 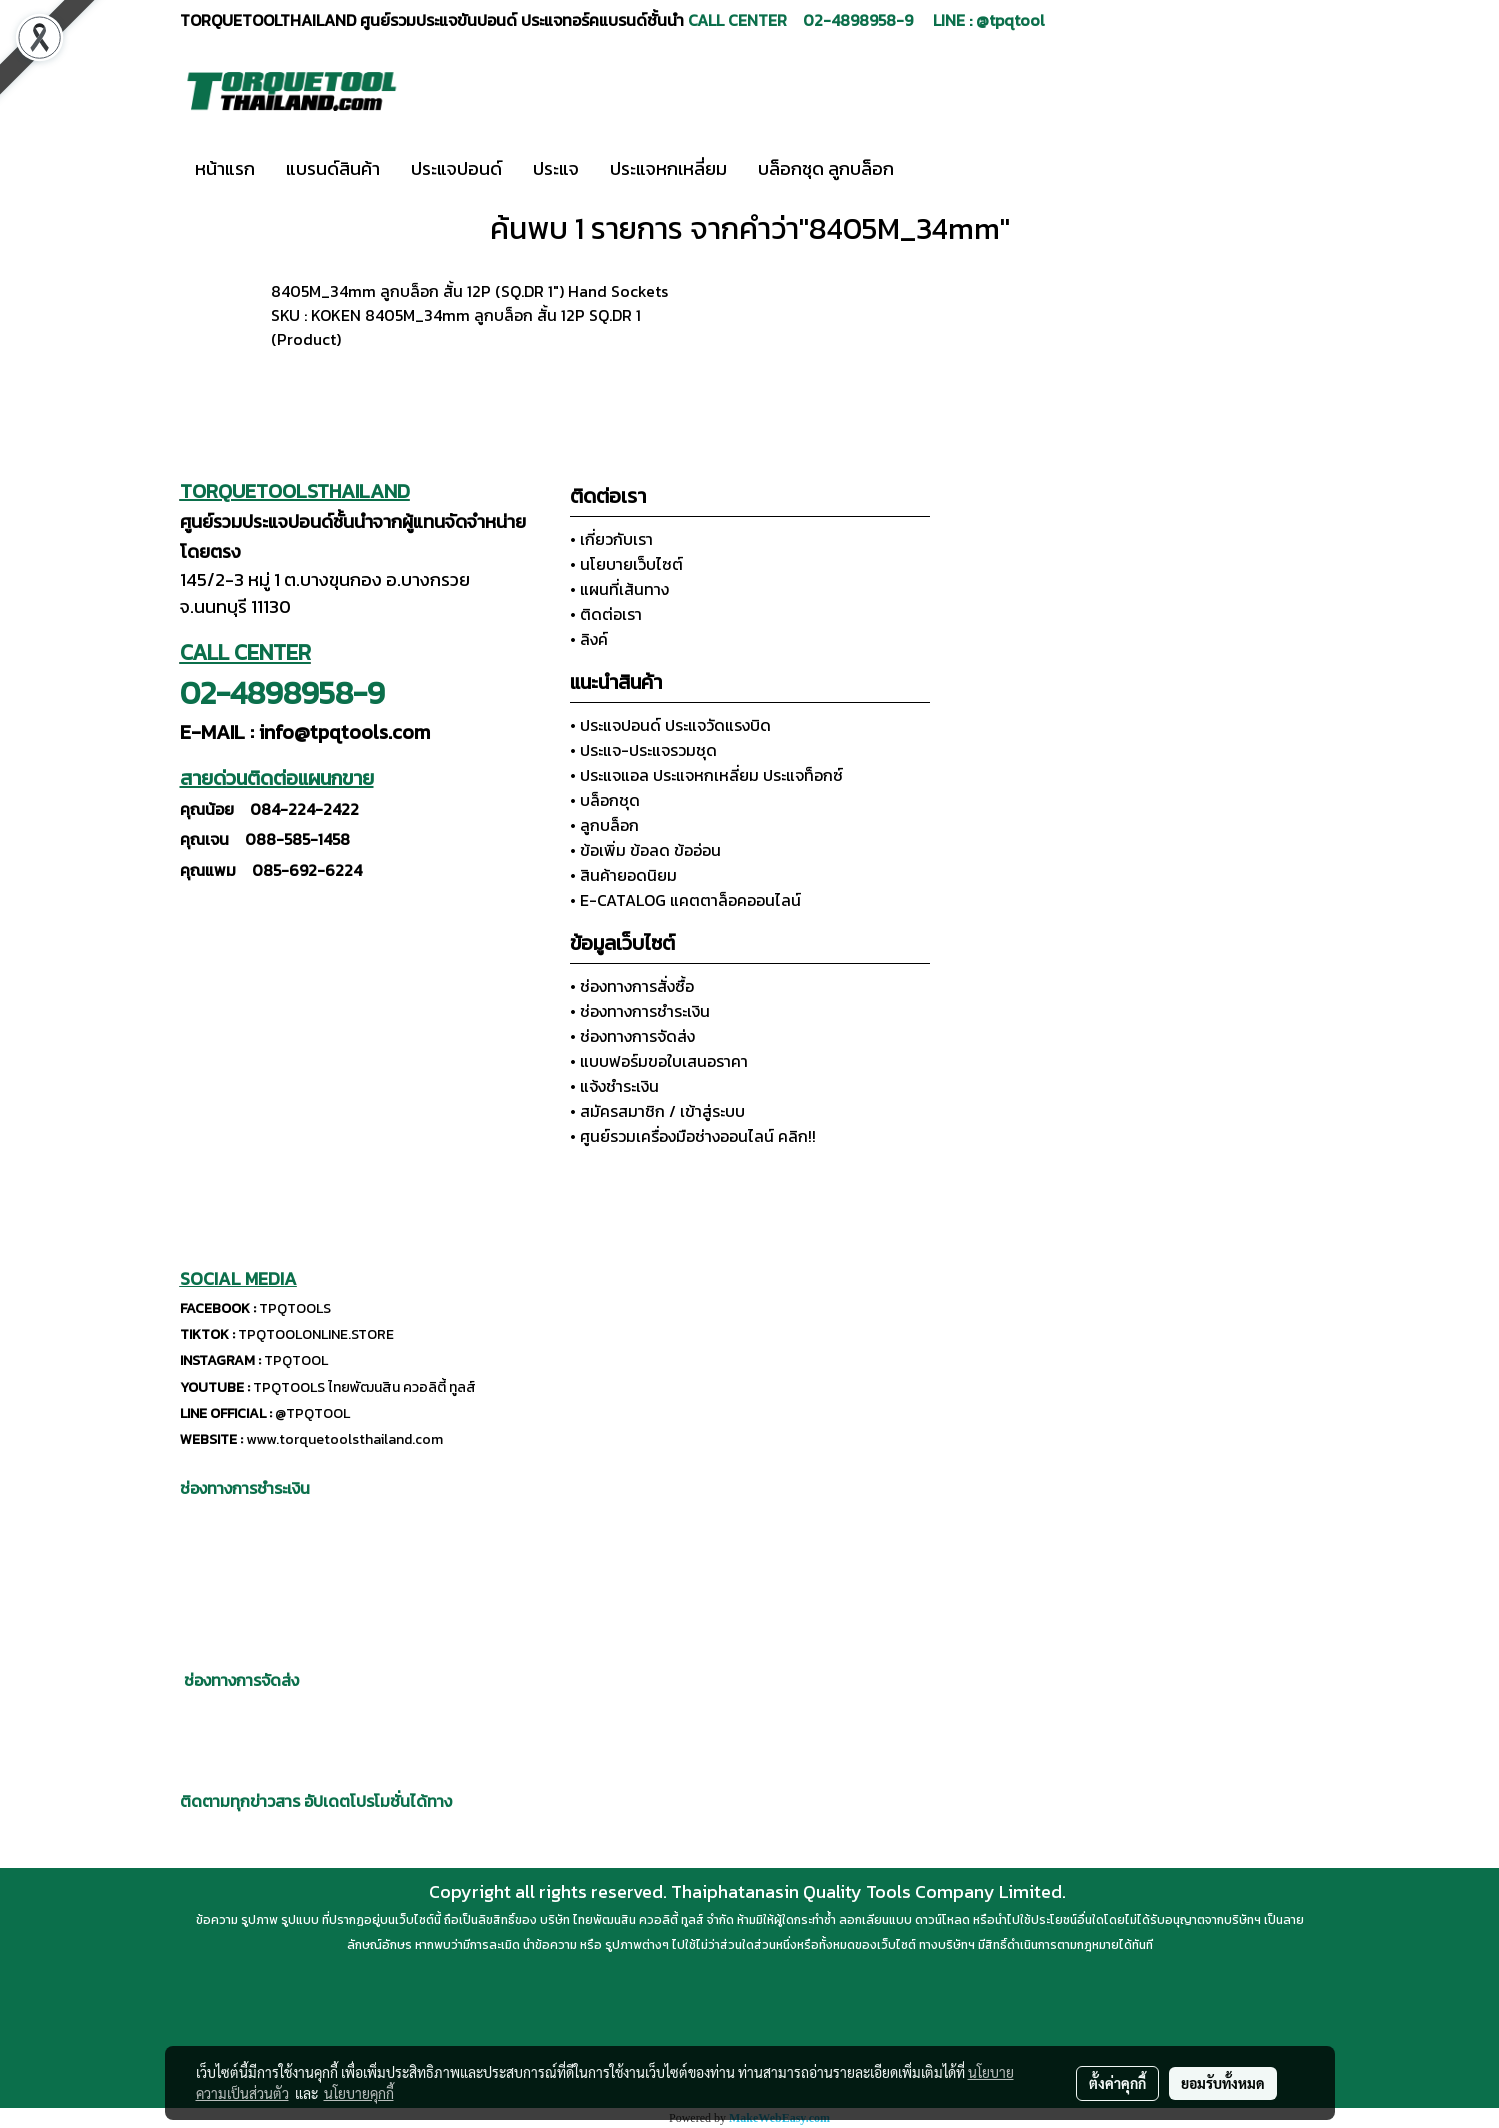 I want to click on • นโยบายเว็บไซต์, so click(x=626, y=564).